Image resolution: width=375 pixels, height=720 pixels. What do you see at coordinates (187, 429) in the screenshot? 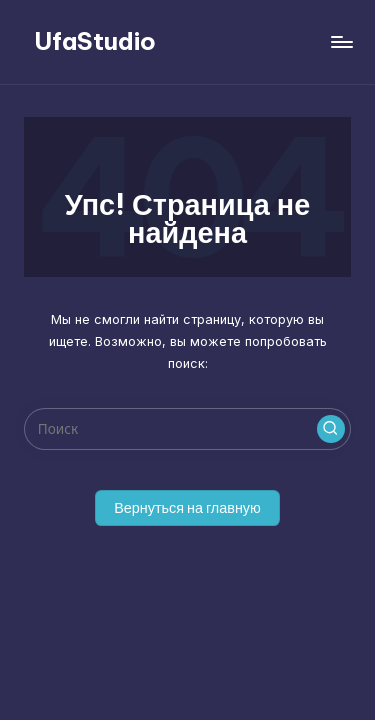
I see `[Введите ключевое слово поиска]` at bounding box center [187, 429].